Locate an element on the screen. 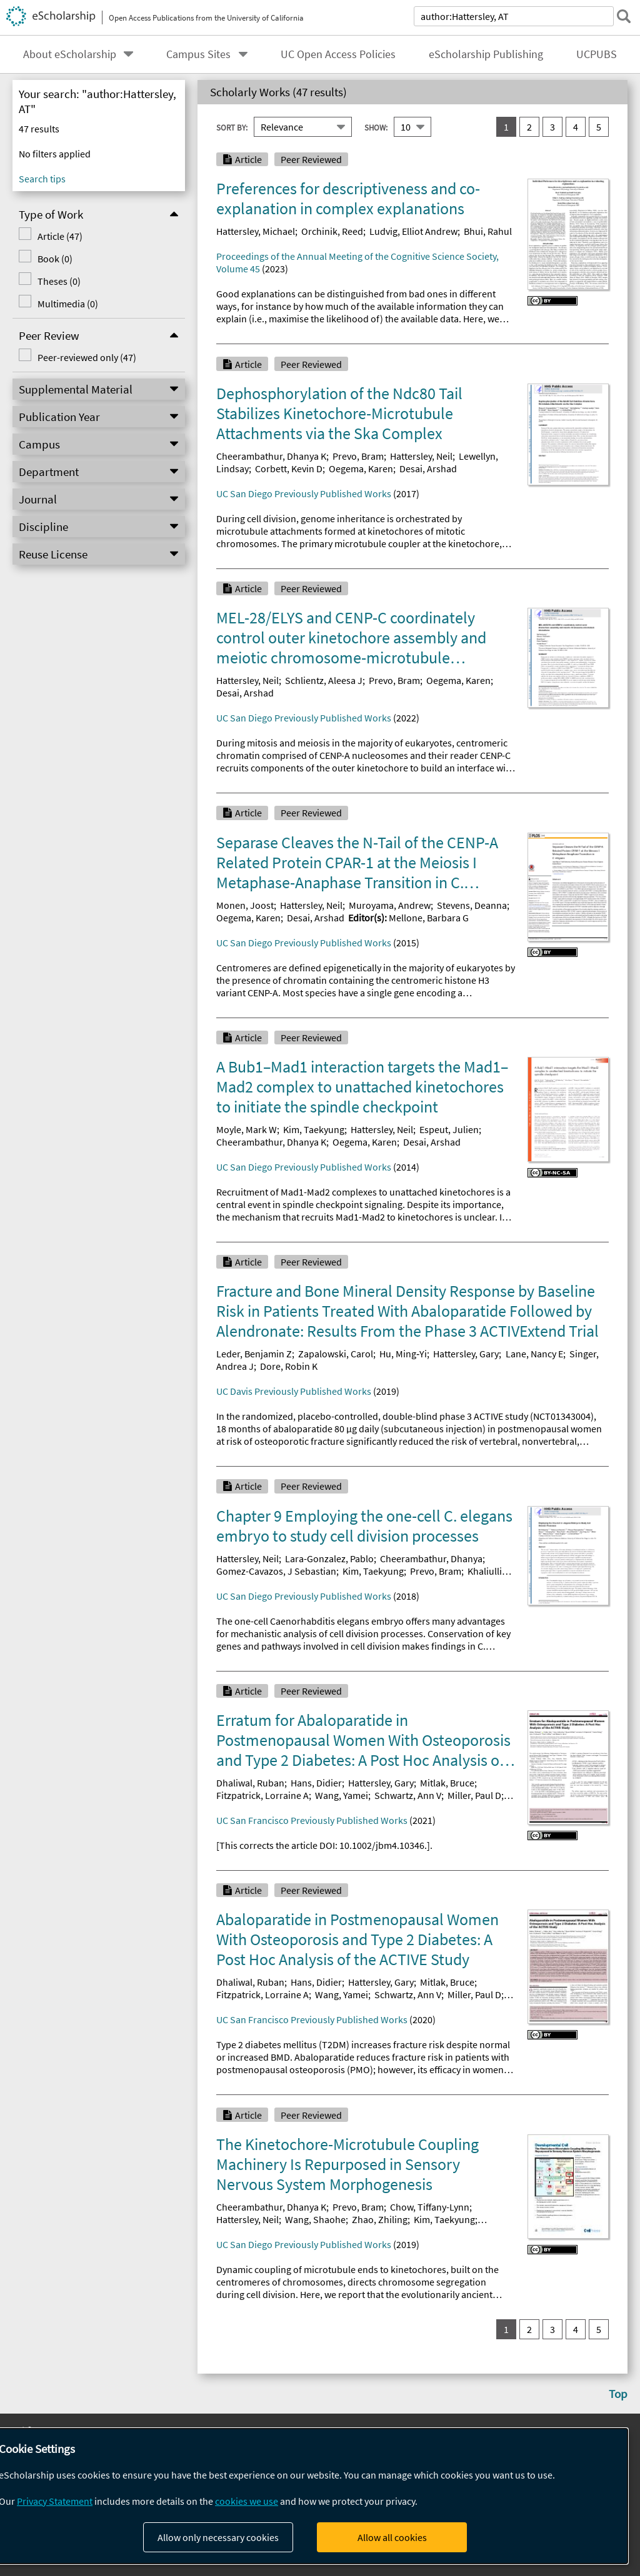 This screenshot has height=2576, width=640. Show: is located at coordinates (376, 127).